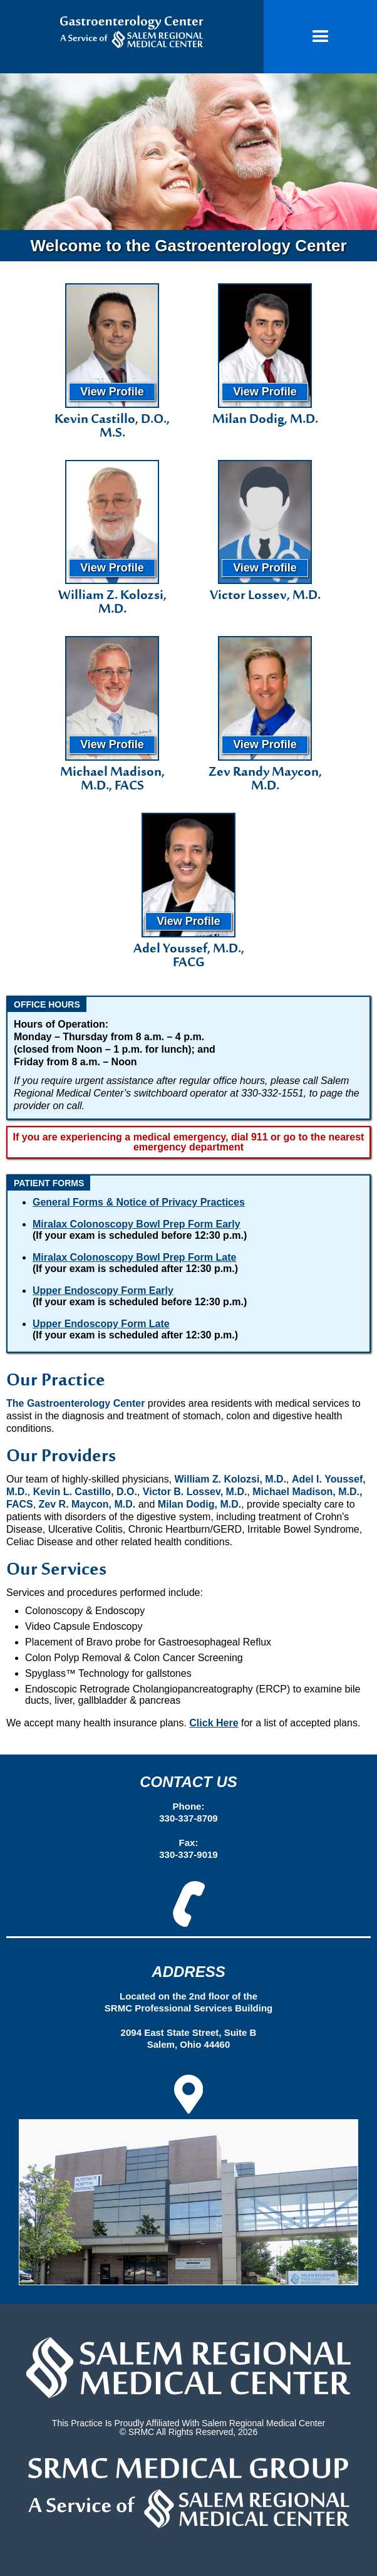 This screenshot has width=377, height=2576. Describe the element at coordinates (103, 1290) in the screenshot. I see `Upper Endoscopy Form Early` at that location.